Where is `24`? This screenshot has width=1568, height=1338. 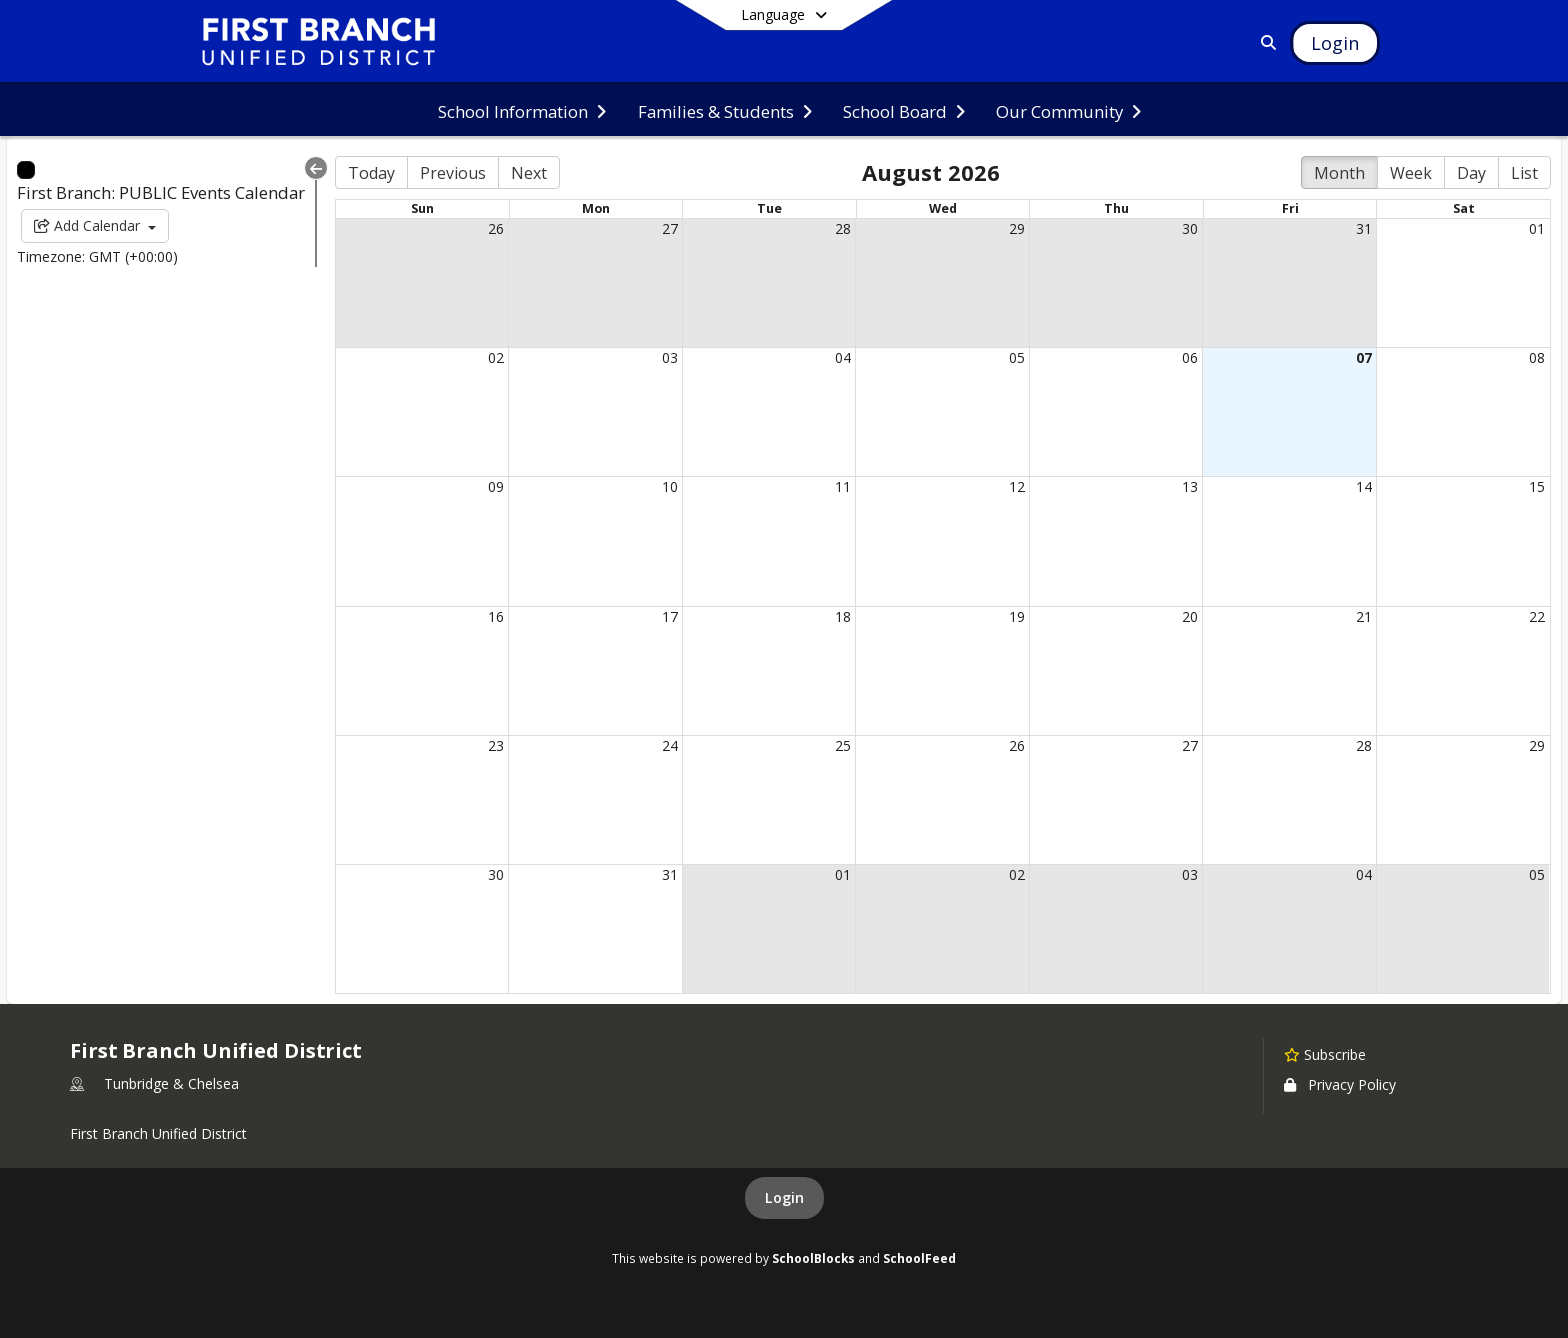
24 is located at coordinates (670, 745).